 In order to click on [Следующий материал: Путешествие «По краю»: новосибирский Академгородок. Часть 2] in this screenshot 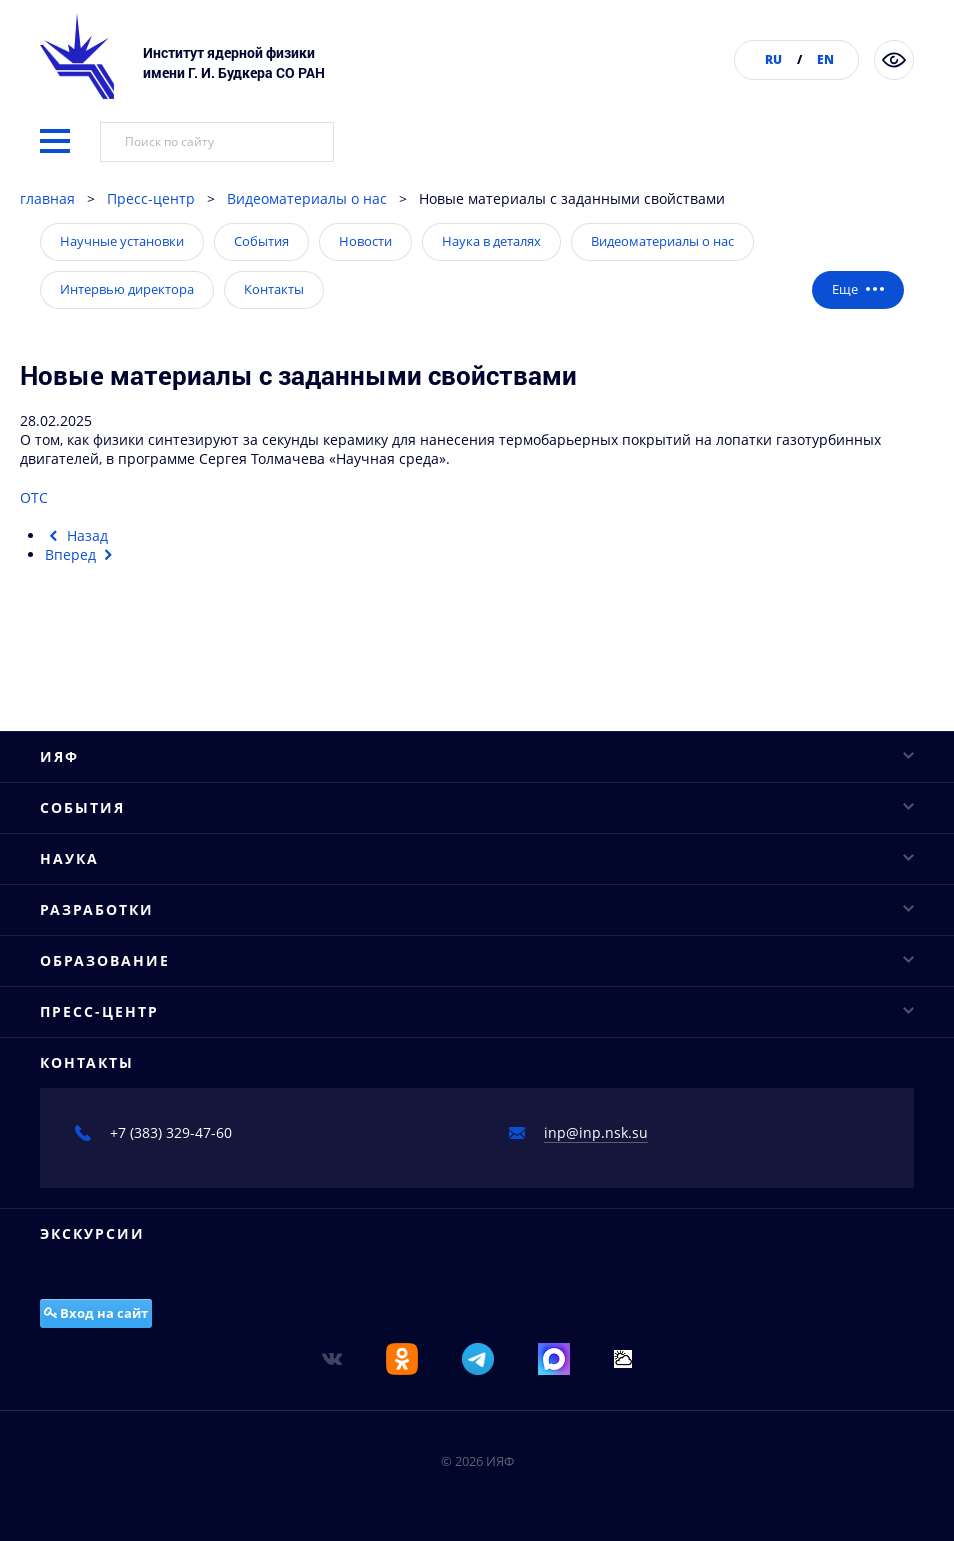, I will do `click(81, 554)`.